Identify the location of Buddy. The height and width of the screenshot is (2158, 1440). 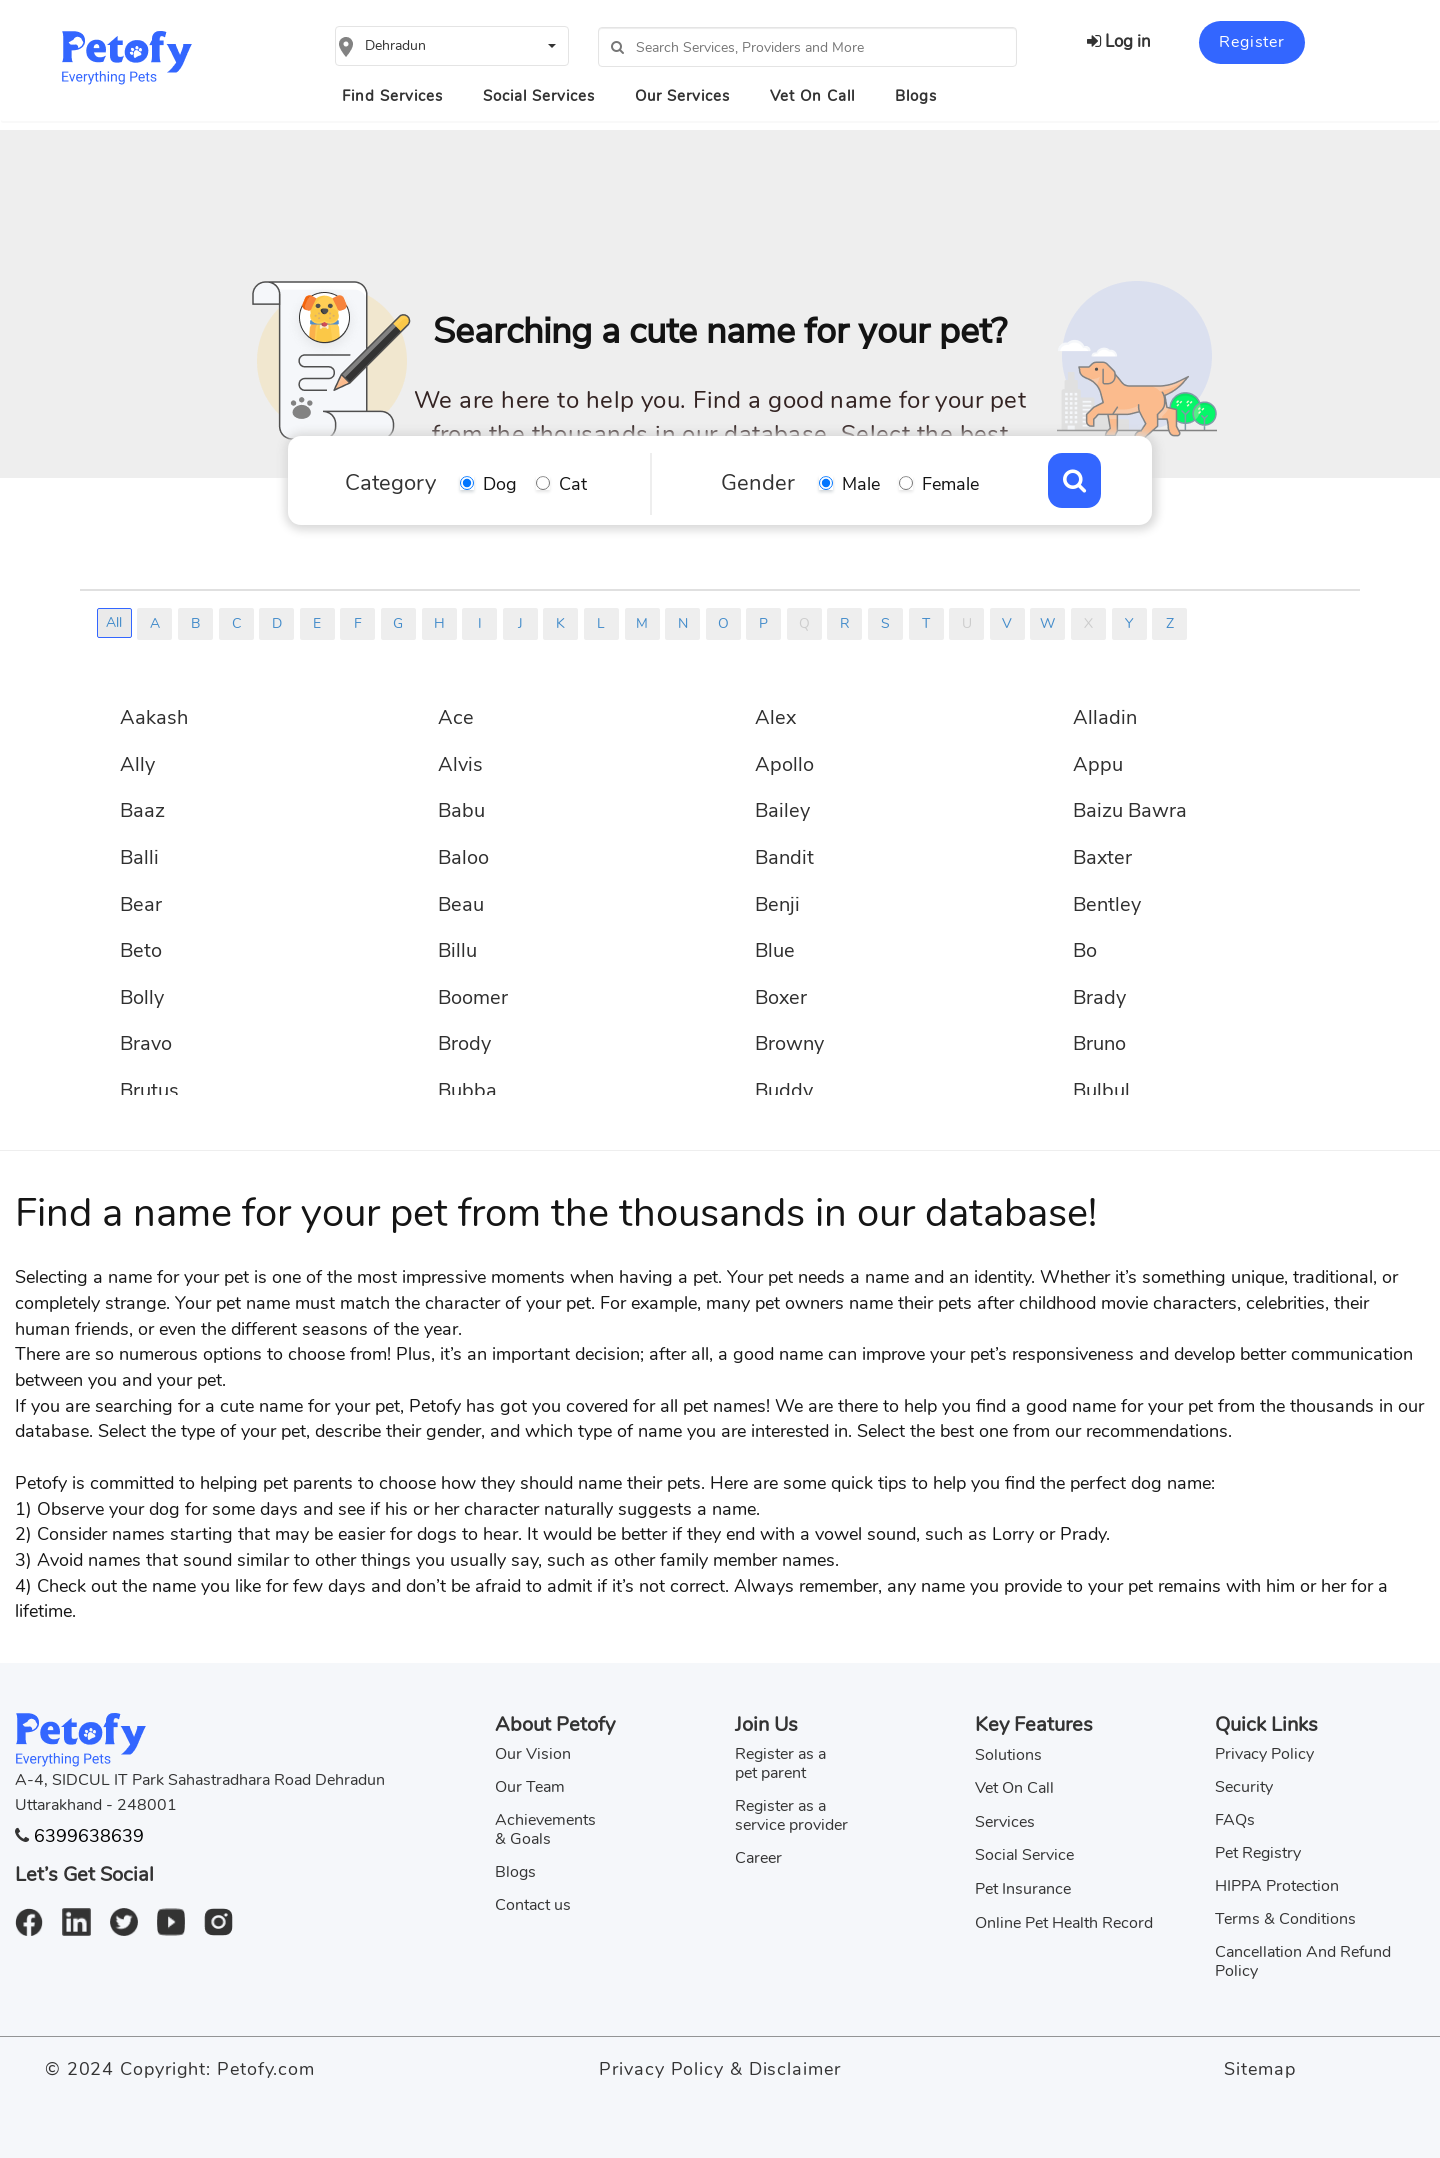
(784, 1090).